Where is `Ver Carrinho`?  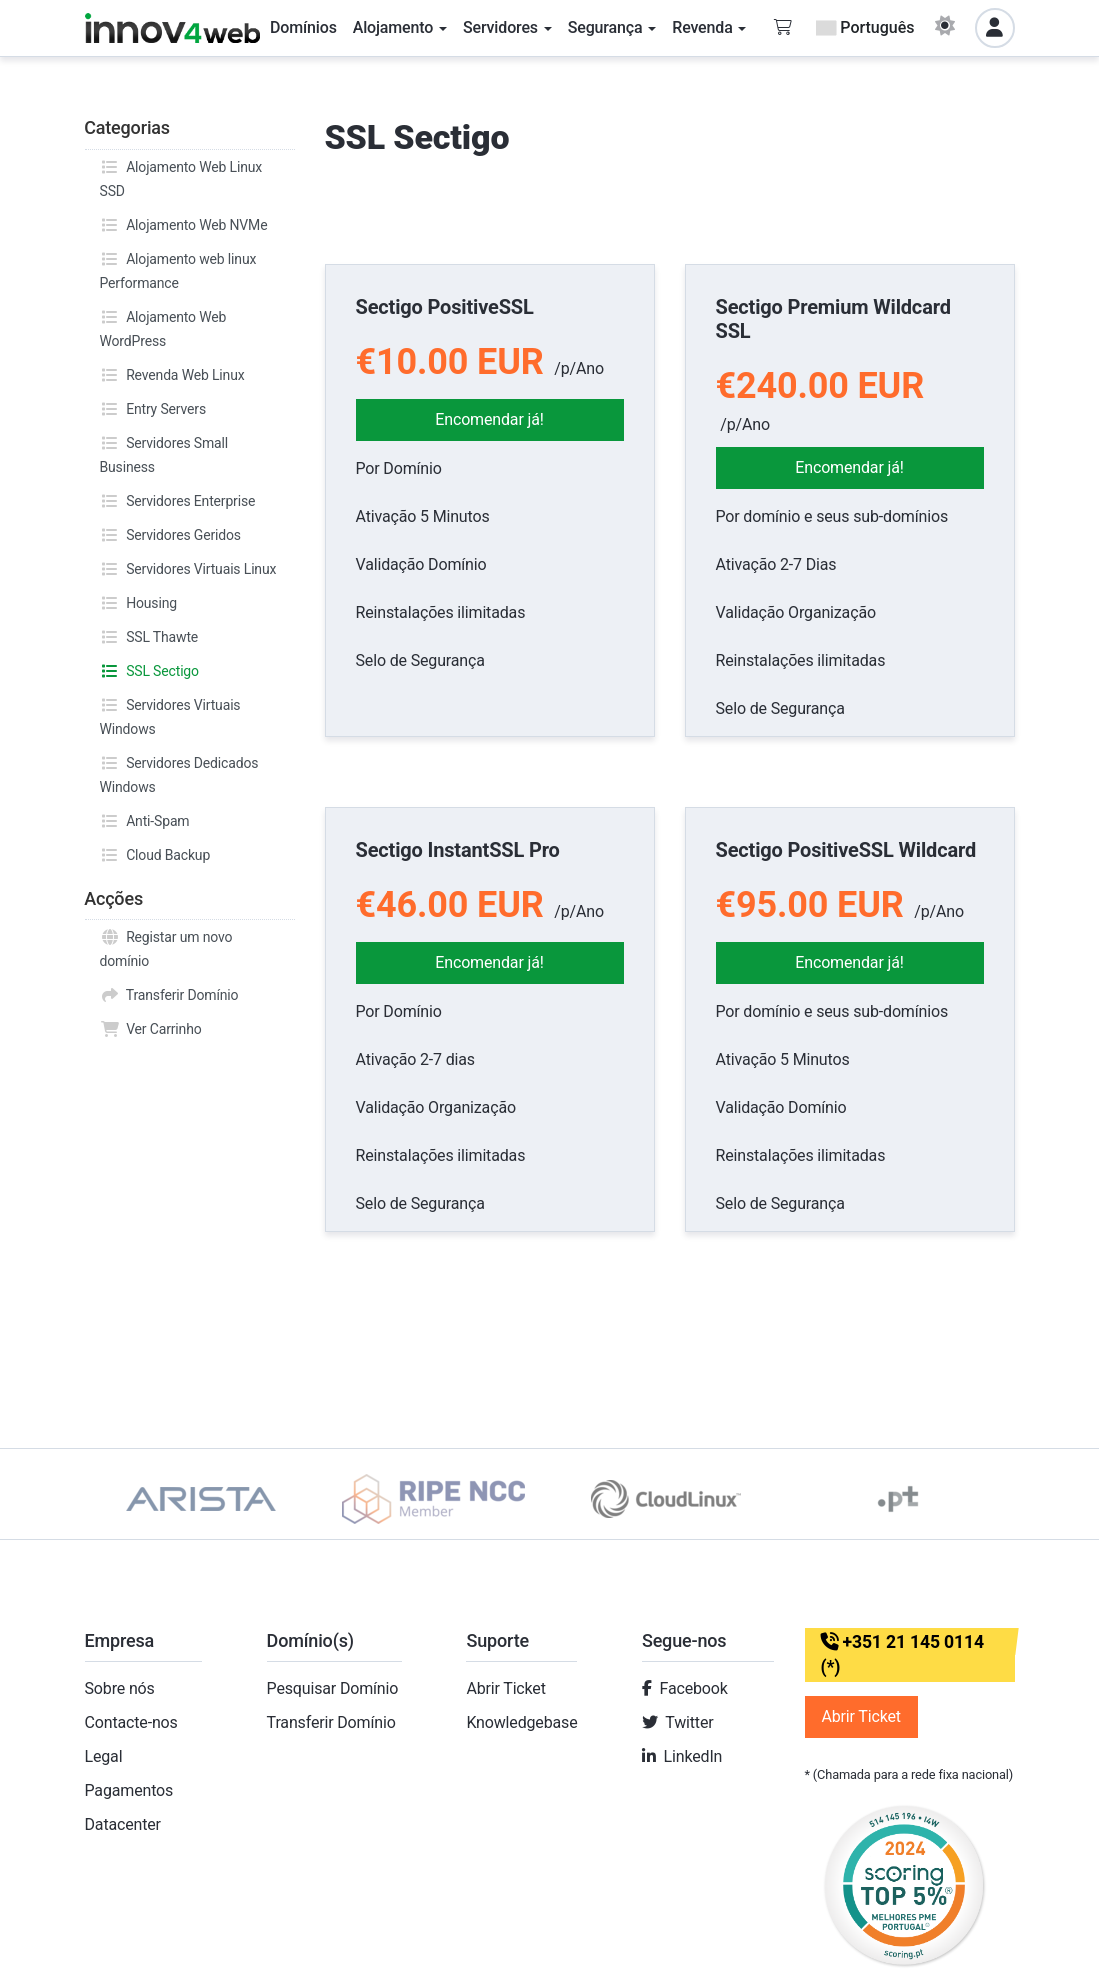 Ver Carrinho is located at coordinates (151, 1029).